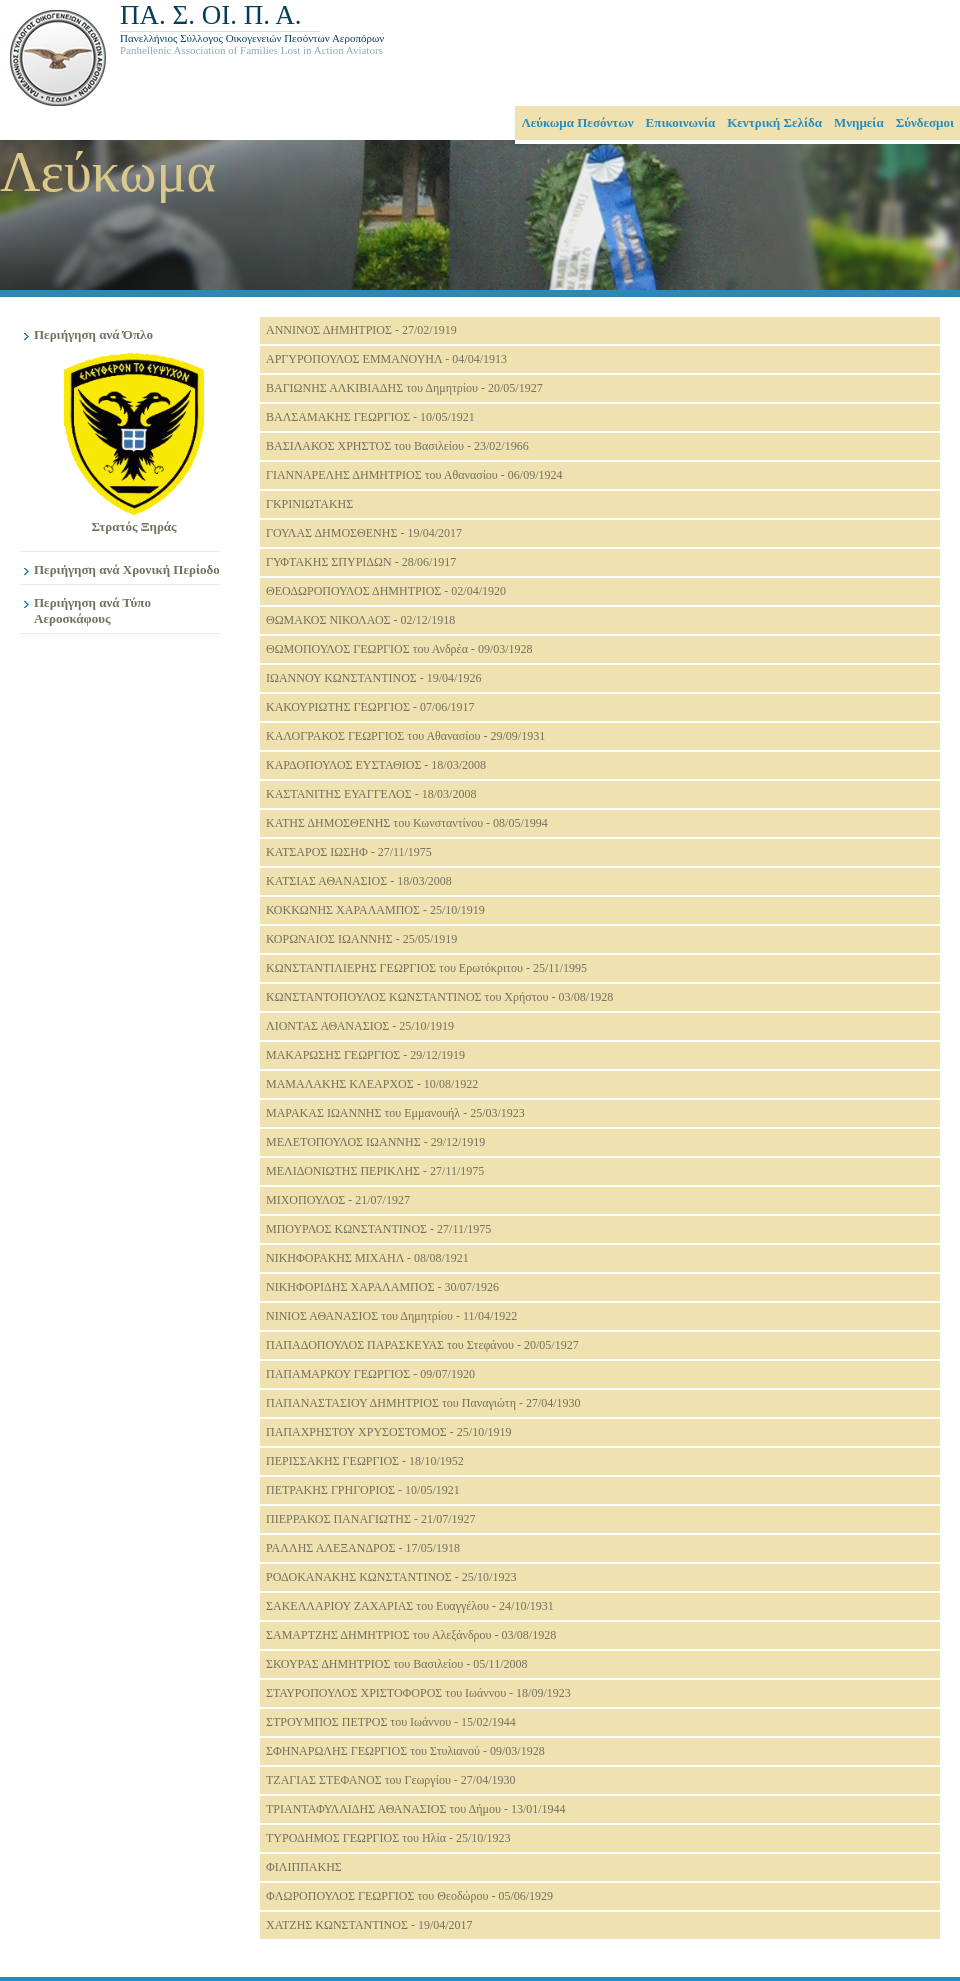  I want to click on ΠΙΕΡΡΑΚΟΣ ΠΑΝΑΓΙΩΤΗΣ - 21/07/1927, so click(371, 1519).